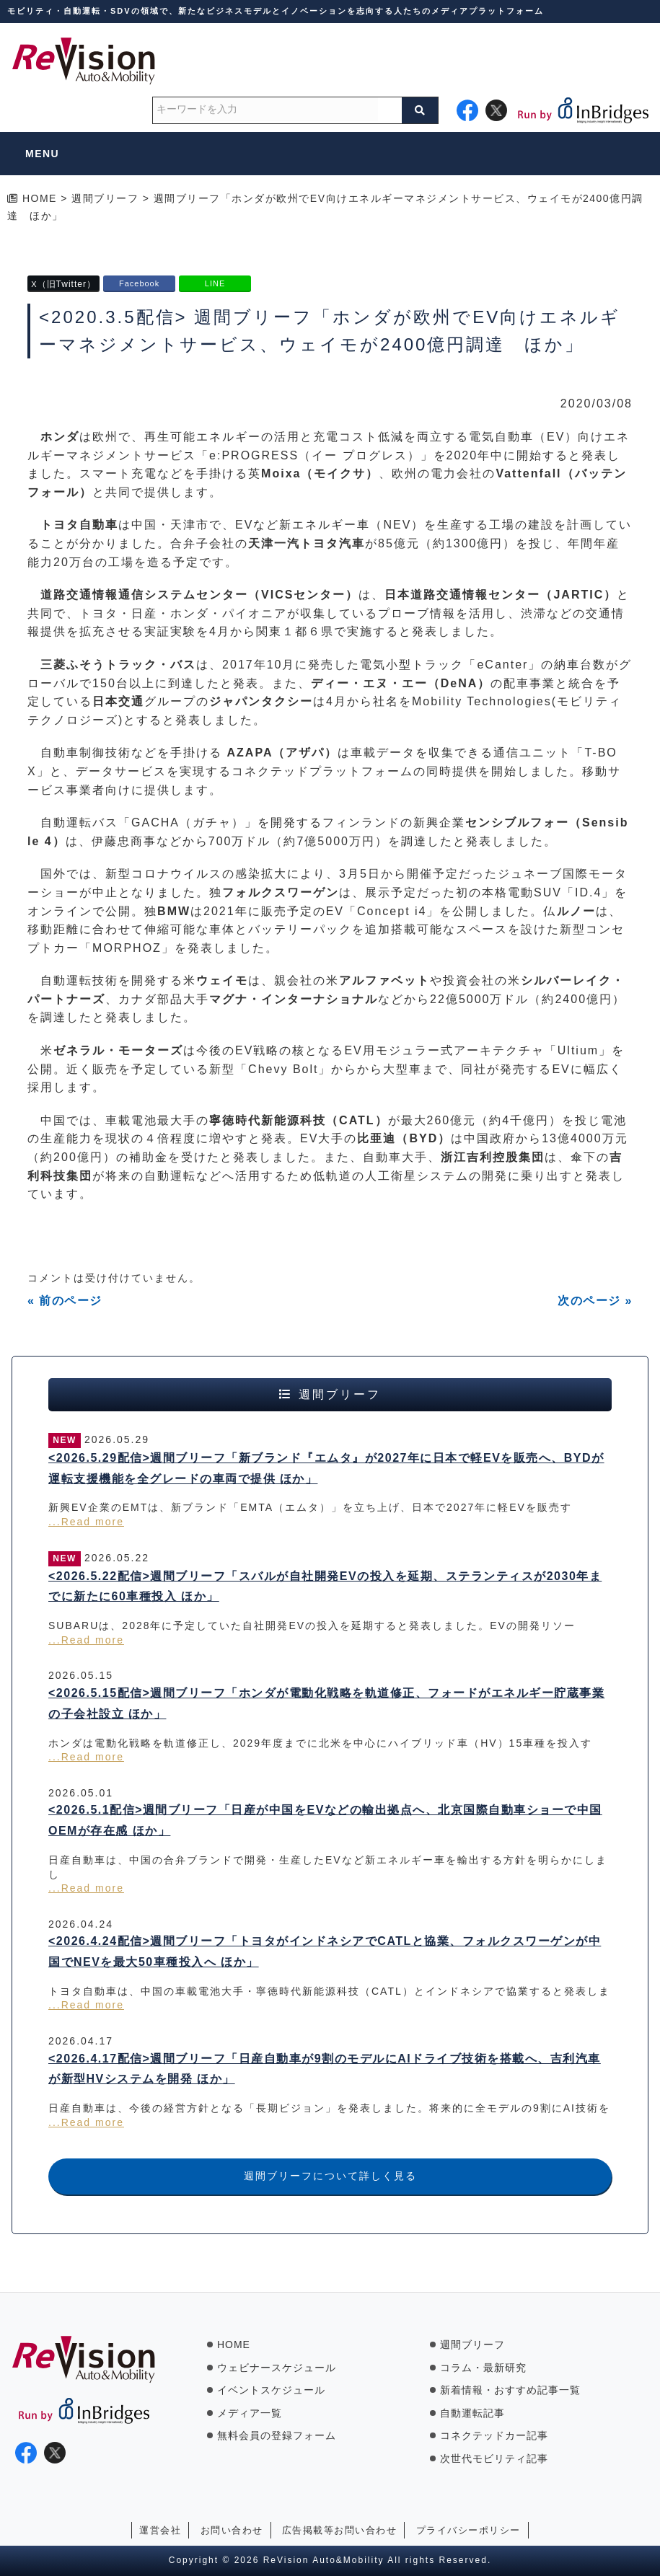 This screenshot has width=660, height=2576. I want to click on お問い合わせ, so click(232, 2530).